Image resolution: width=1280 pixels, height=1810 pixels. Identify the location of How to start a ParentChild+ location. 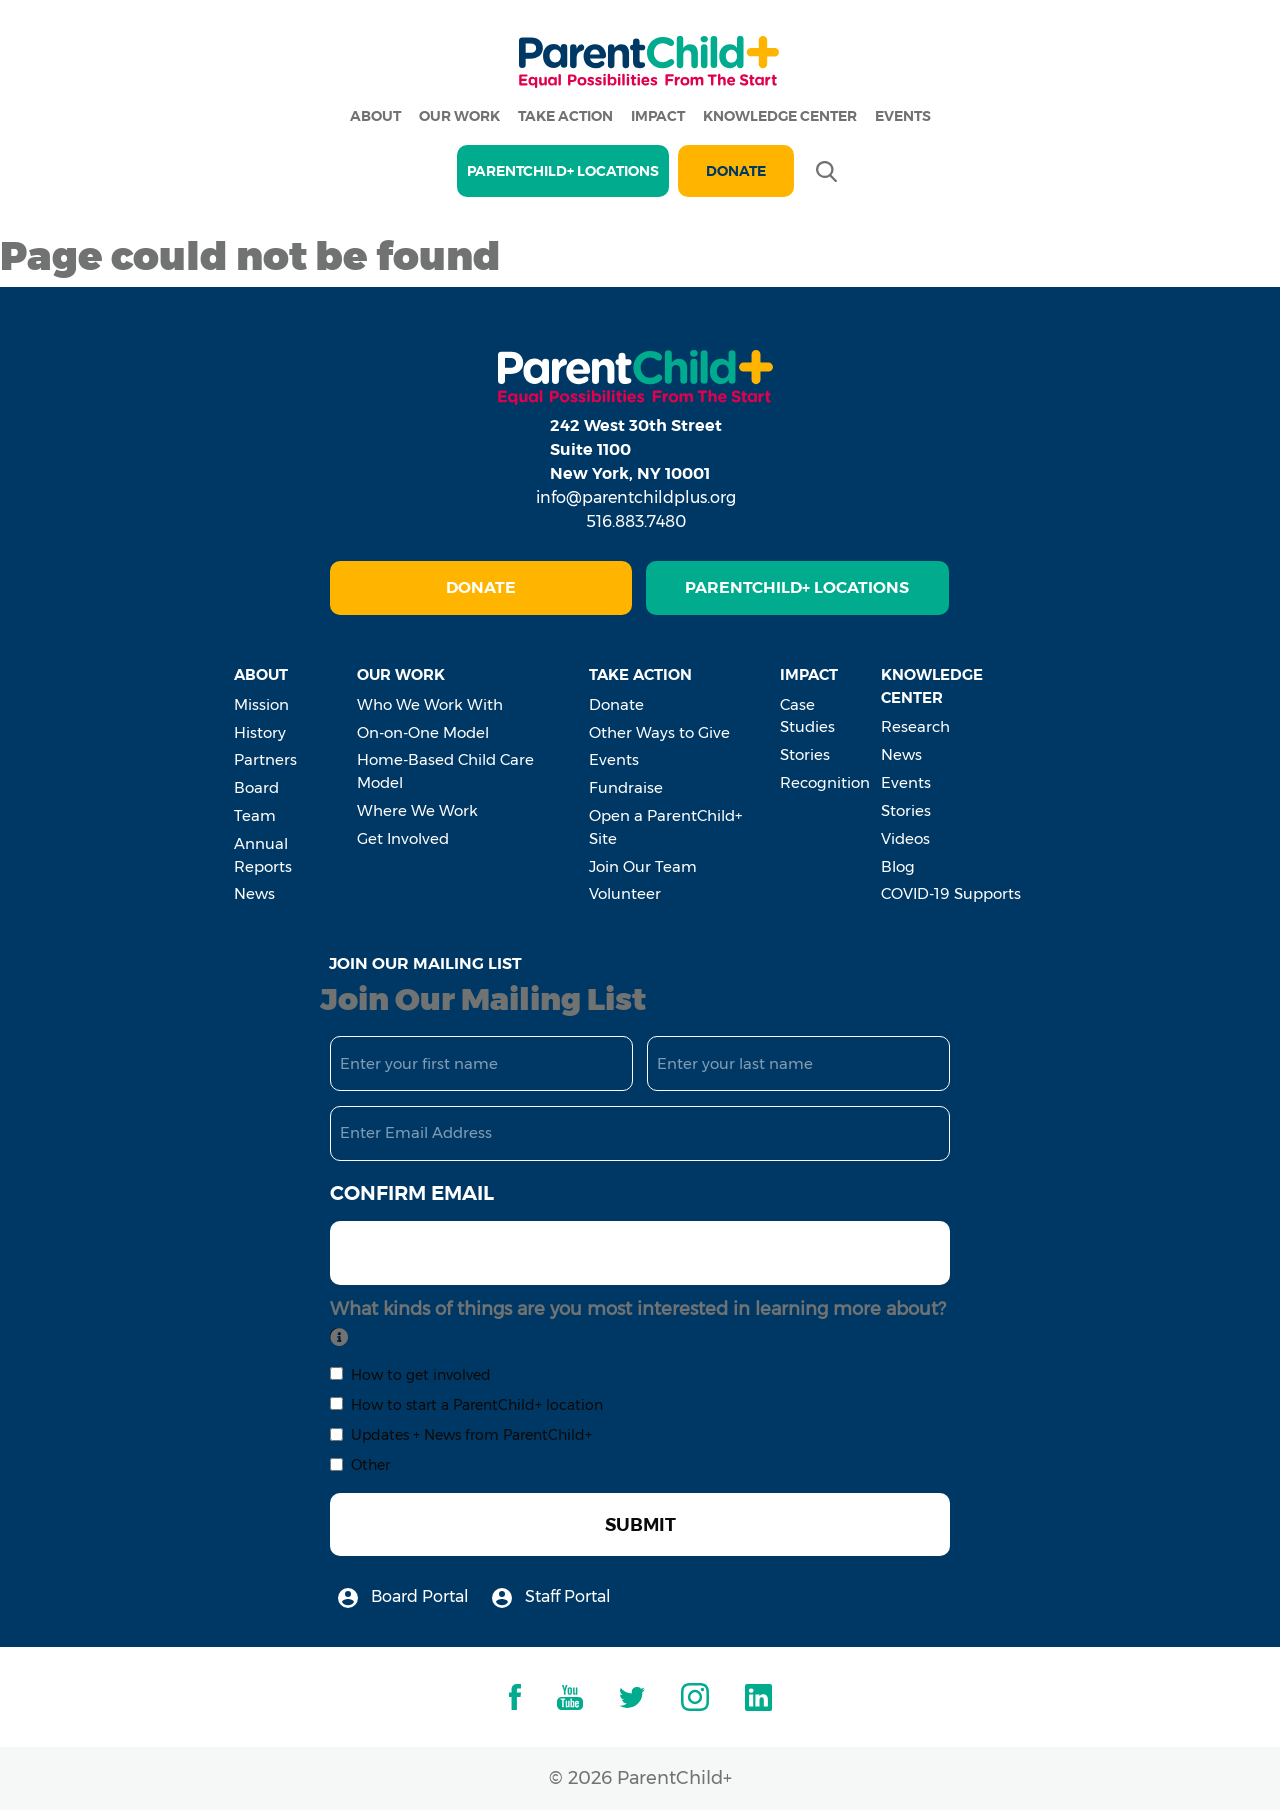
(477, 1405).